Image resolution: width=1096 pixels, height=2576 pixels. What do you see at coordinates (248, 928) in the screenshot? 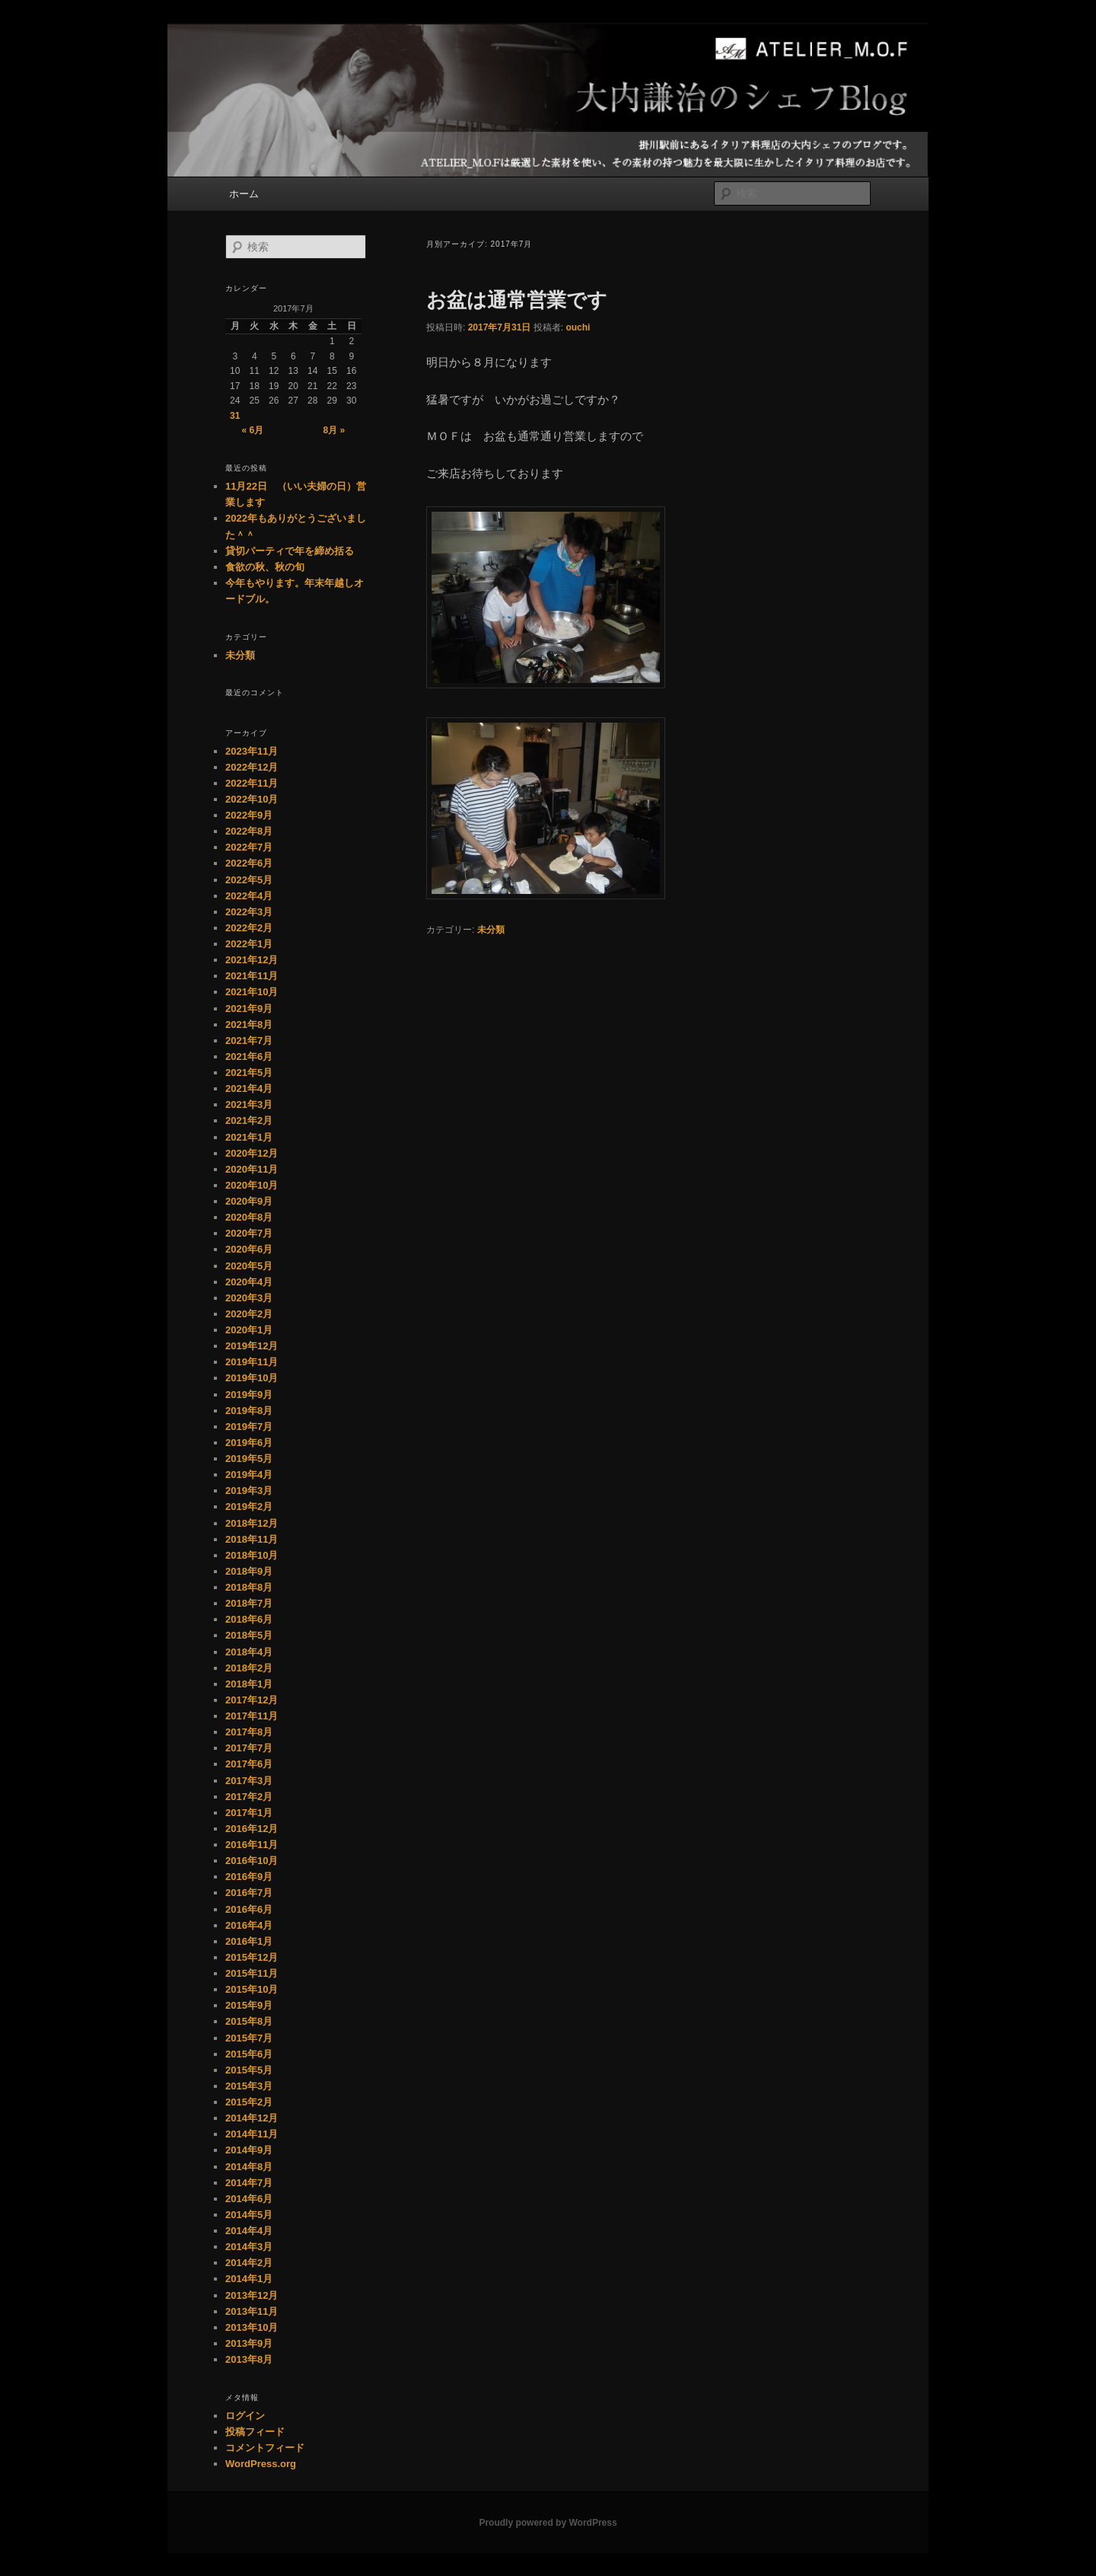
I see `2022年2月` at bounding box center [248, 928].